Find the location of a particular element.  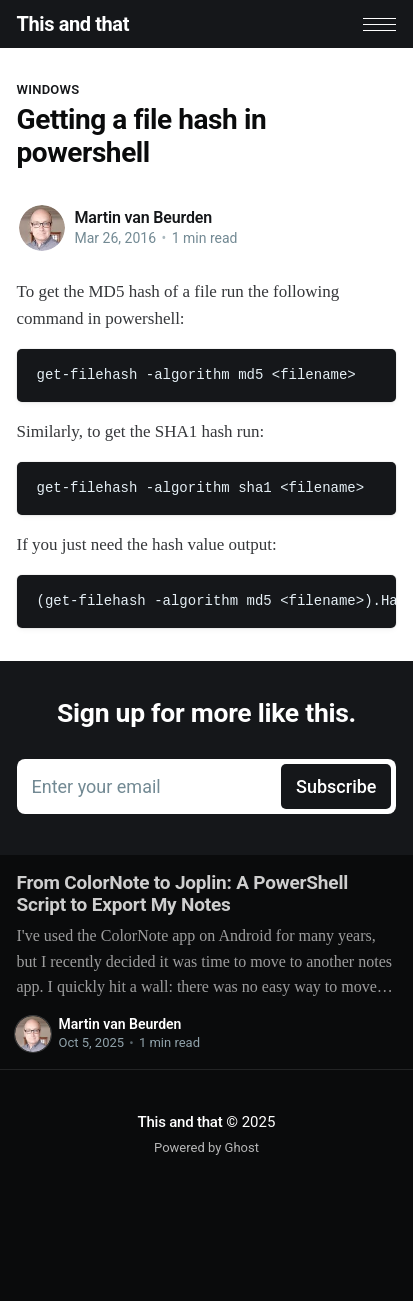

Powered by Ghost is located at coordinates (206, 1147).